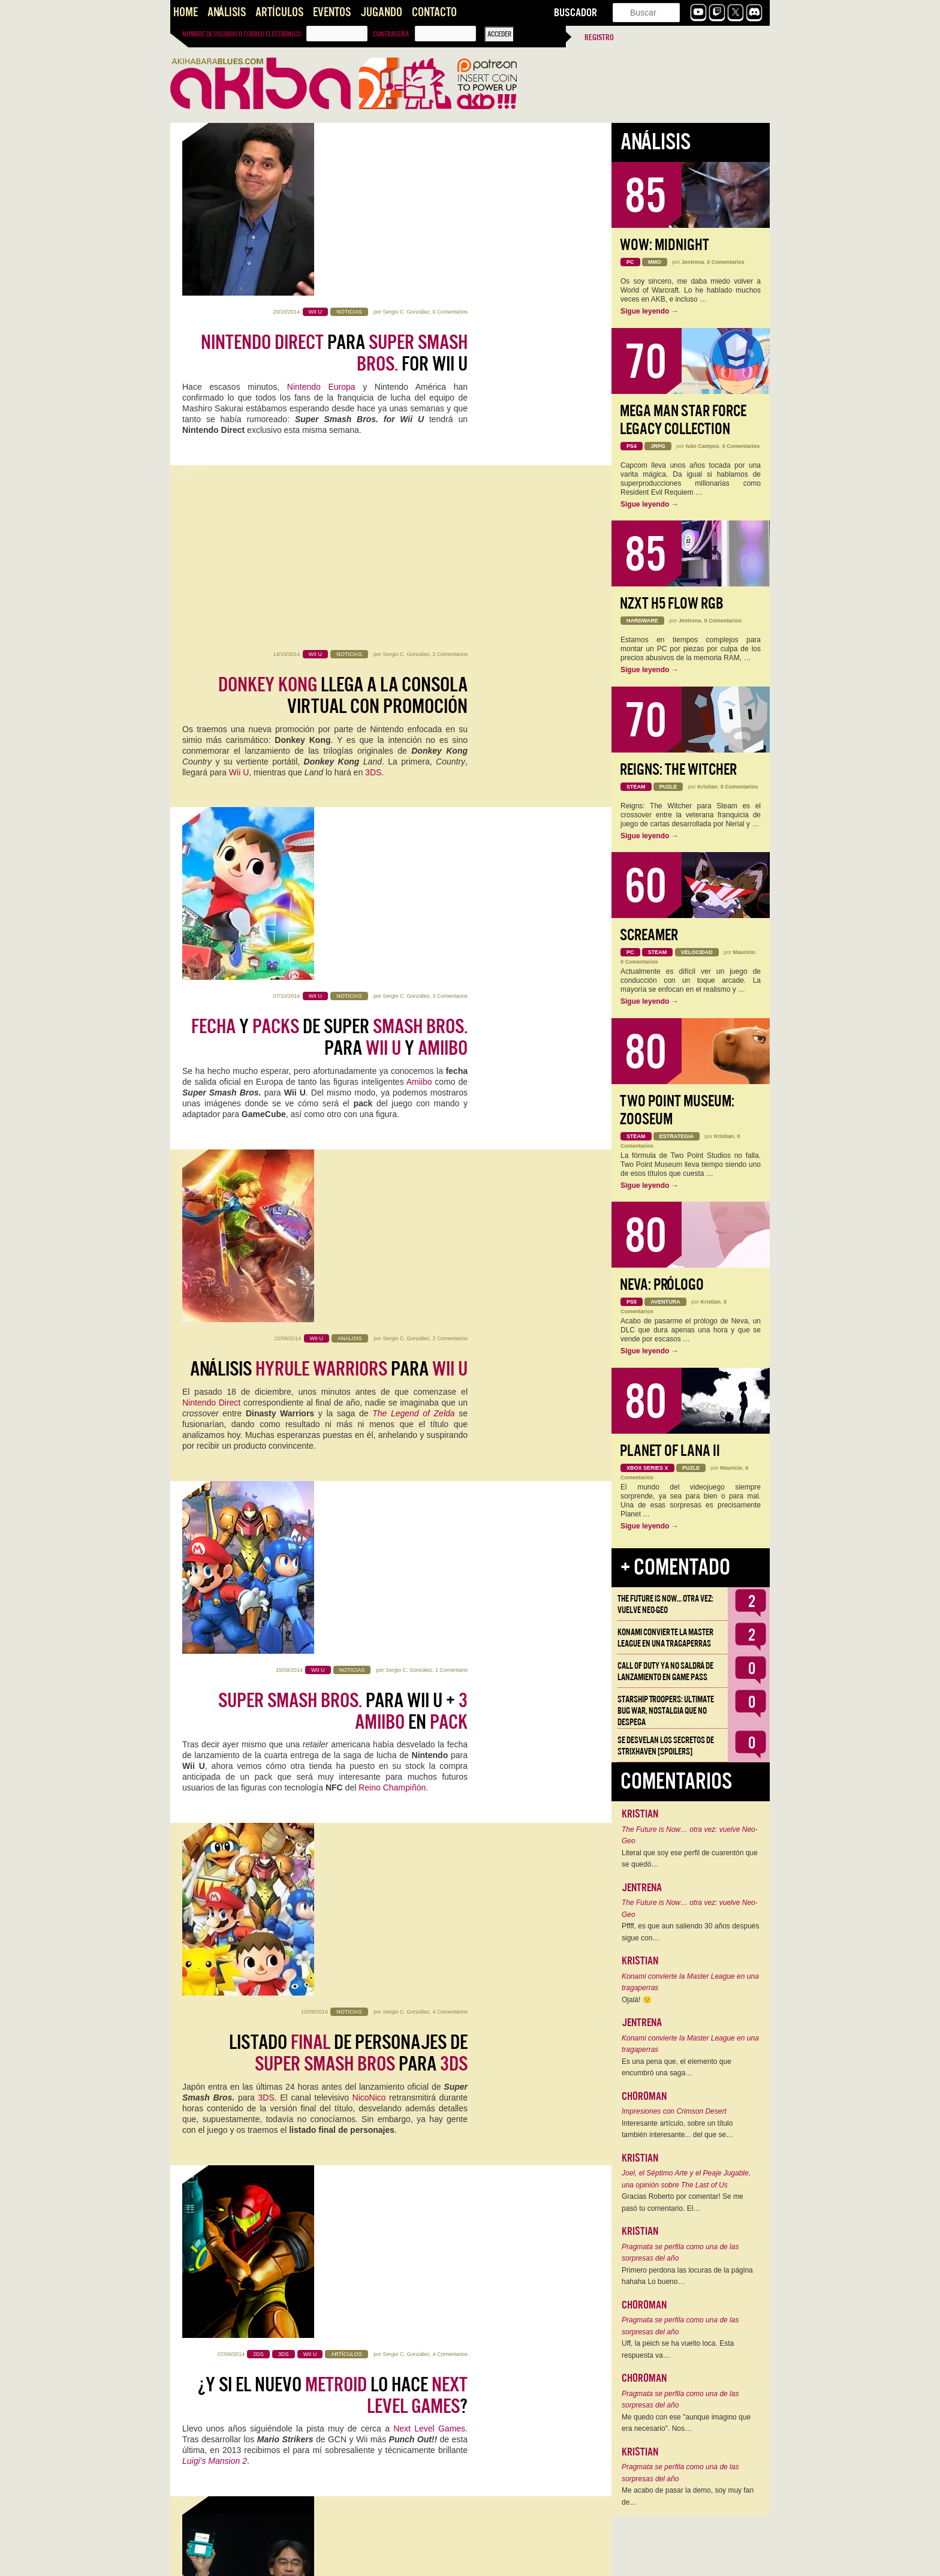  I want to click on de en el mercado ¿Está estancada?, so click(355, 1389).